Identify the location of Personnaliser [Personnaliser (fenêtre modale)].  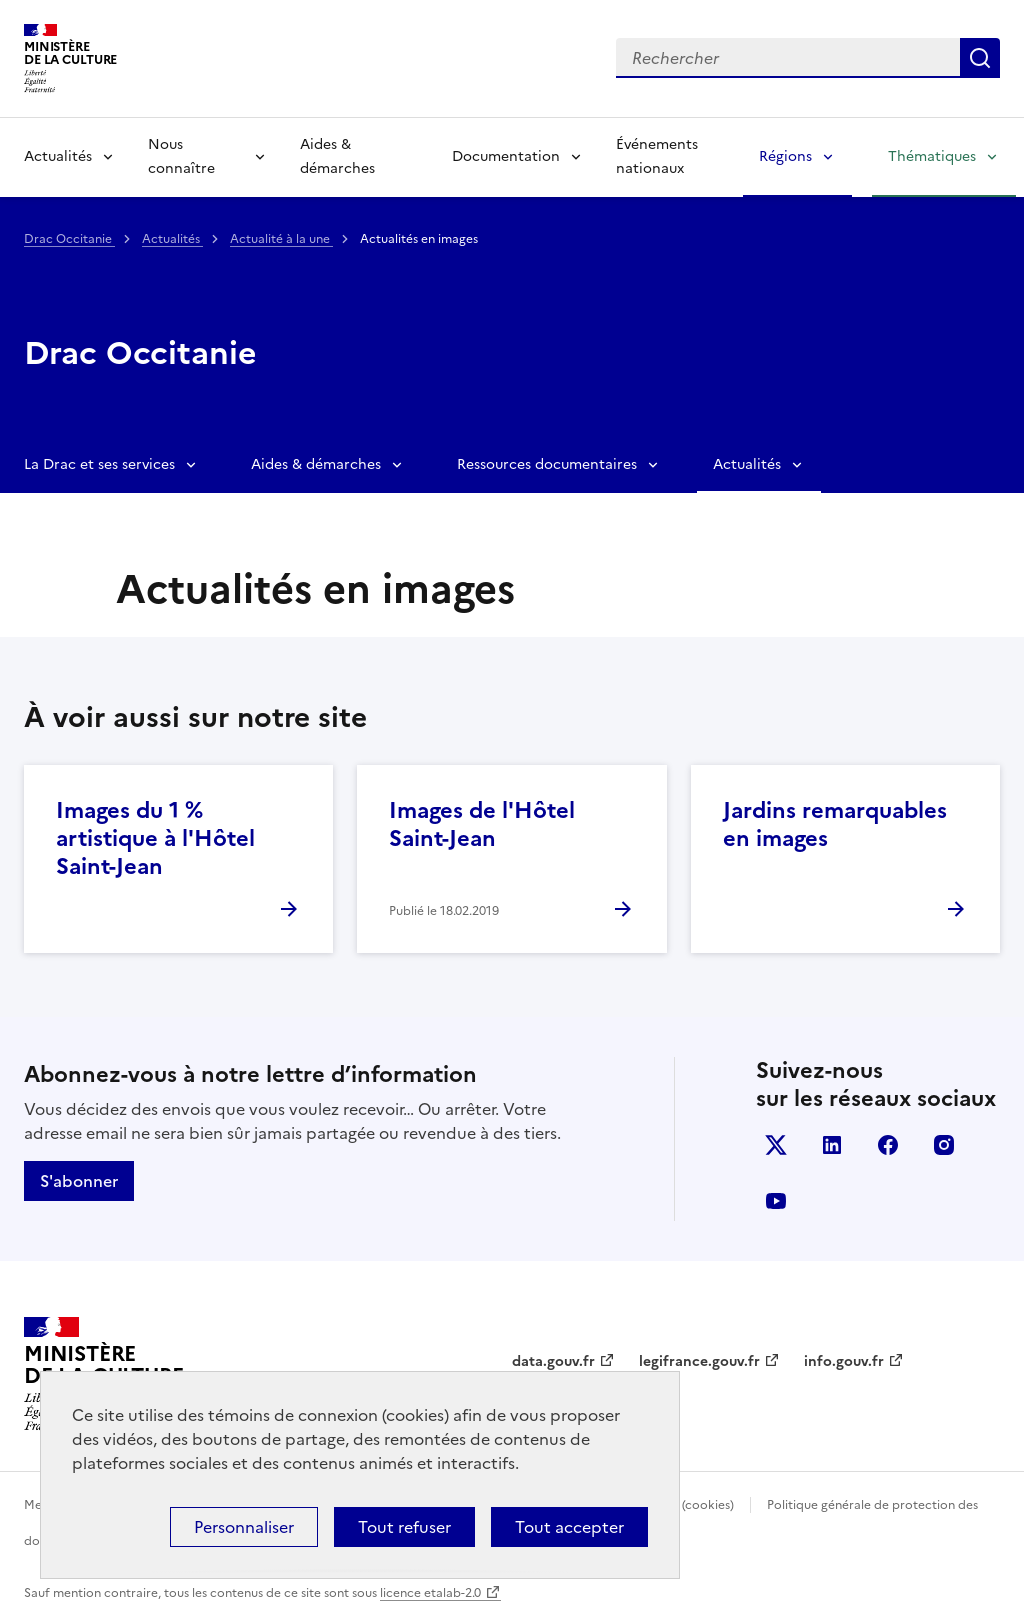
(244, 1527).